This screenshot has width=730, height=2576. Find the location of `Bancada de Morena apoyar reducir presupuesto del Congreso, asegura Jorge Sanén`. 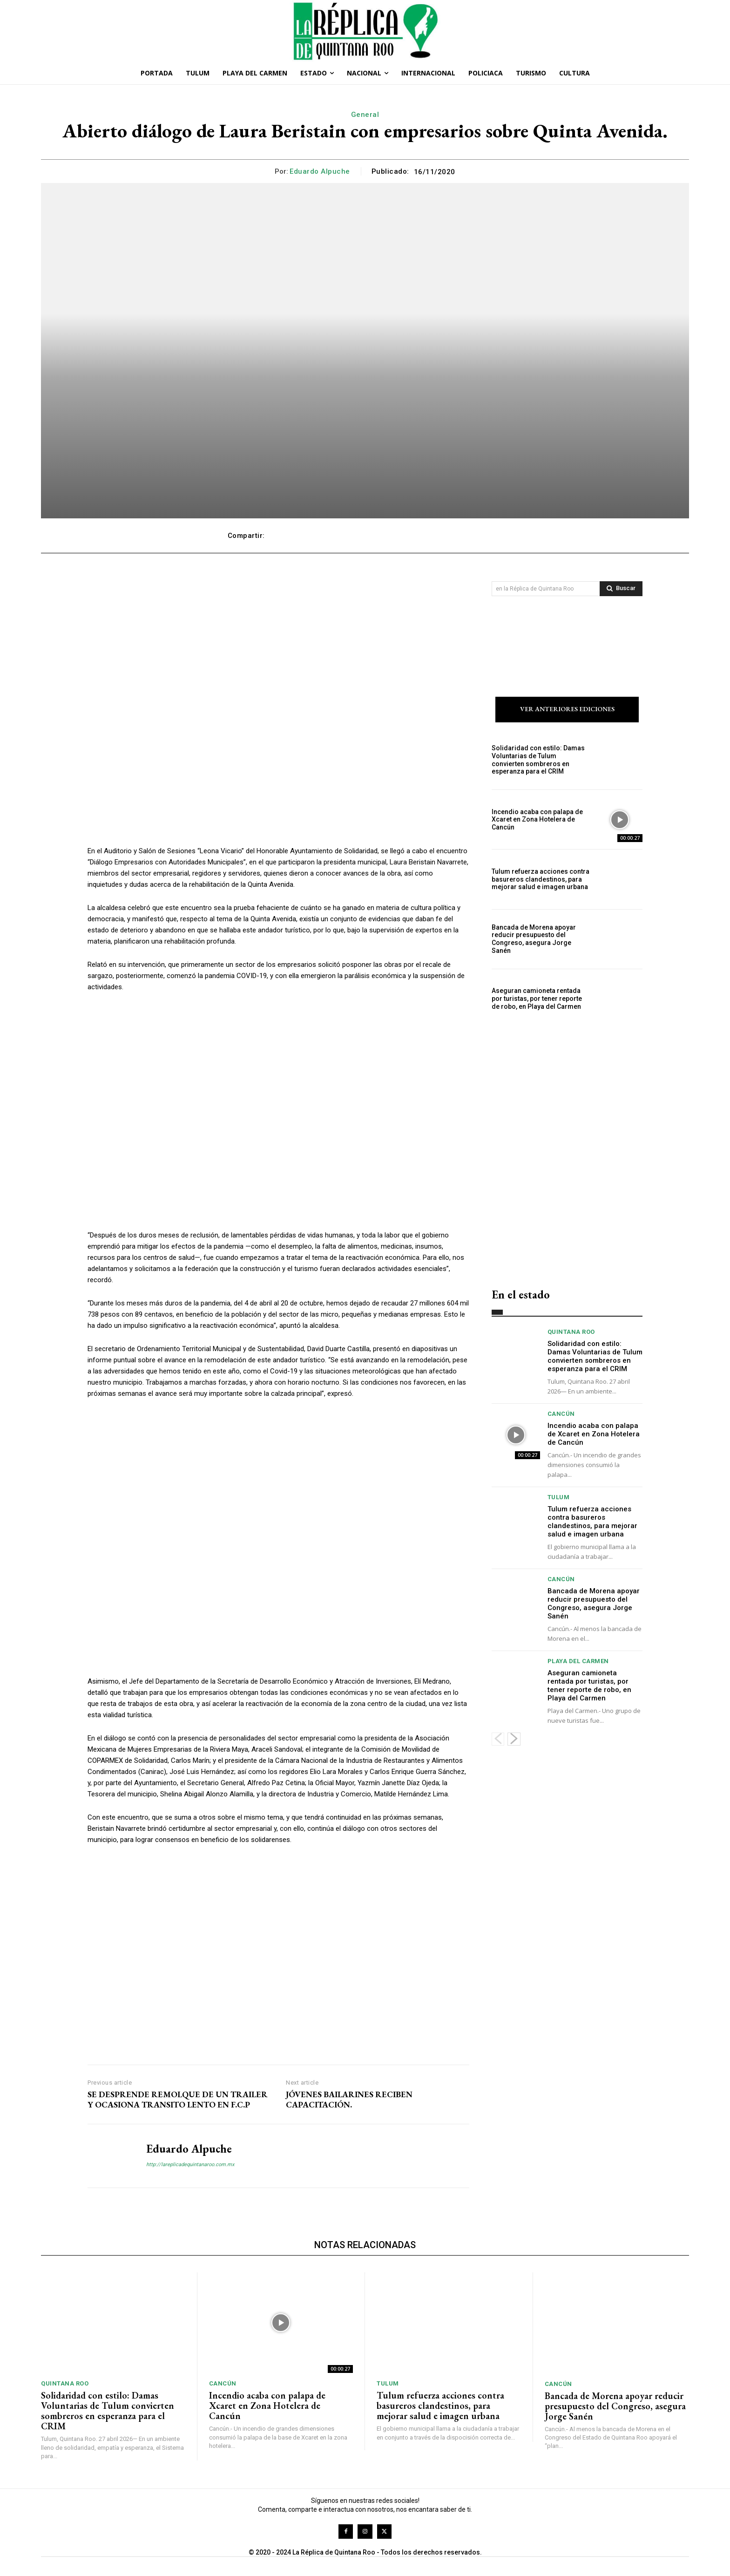

Bancada de Morena apoyar reducir presupuesto del Congreso, asegura Jorge Sanén is located at coordinates (534, 939).